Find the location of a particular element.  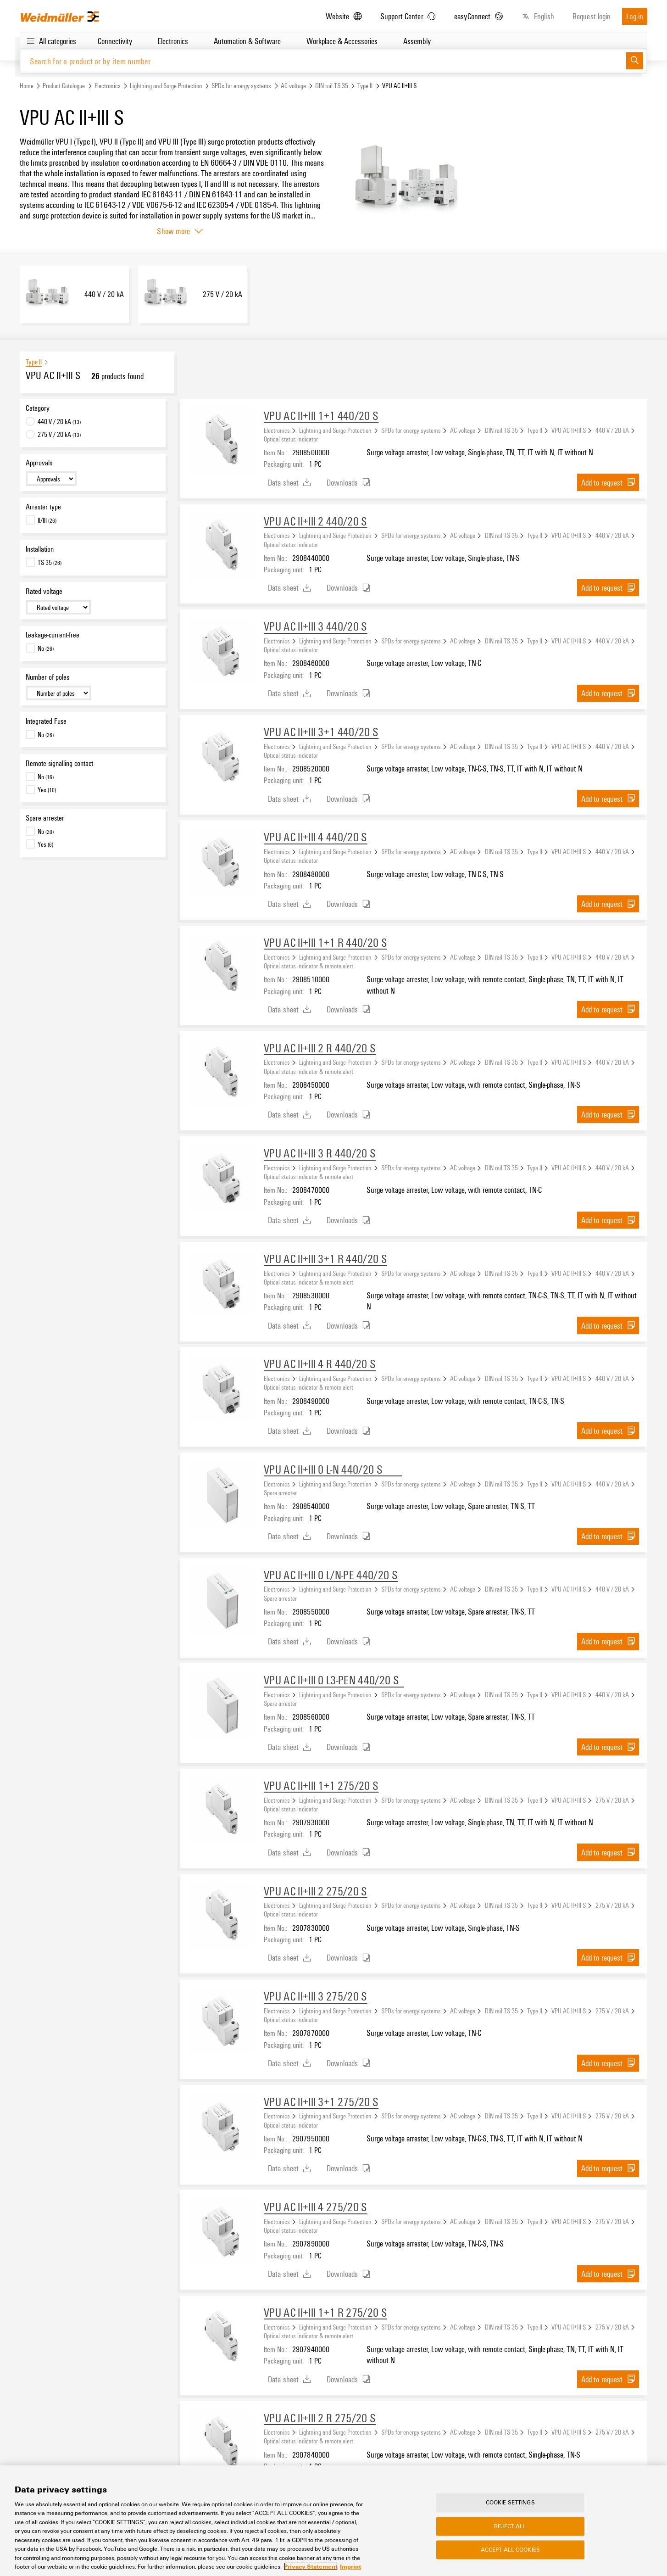

Number of poles is located at coordinates (47, 677).